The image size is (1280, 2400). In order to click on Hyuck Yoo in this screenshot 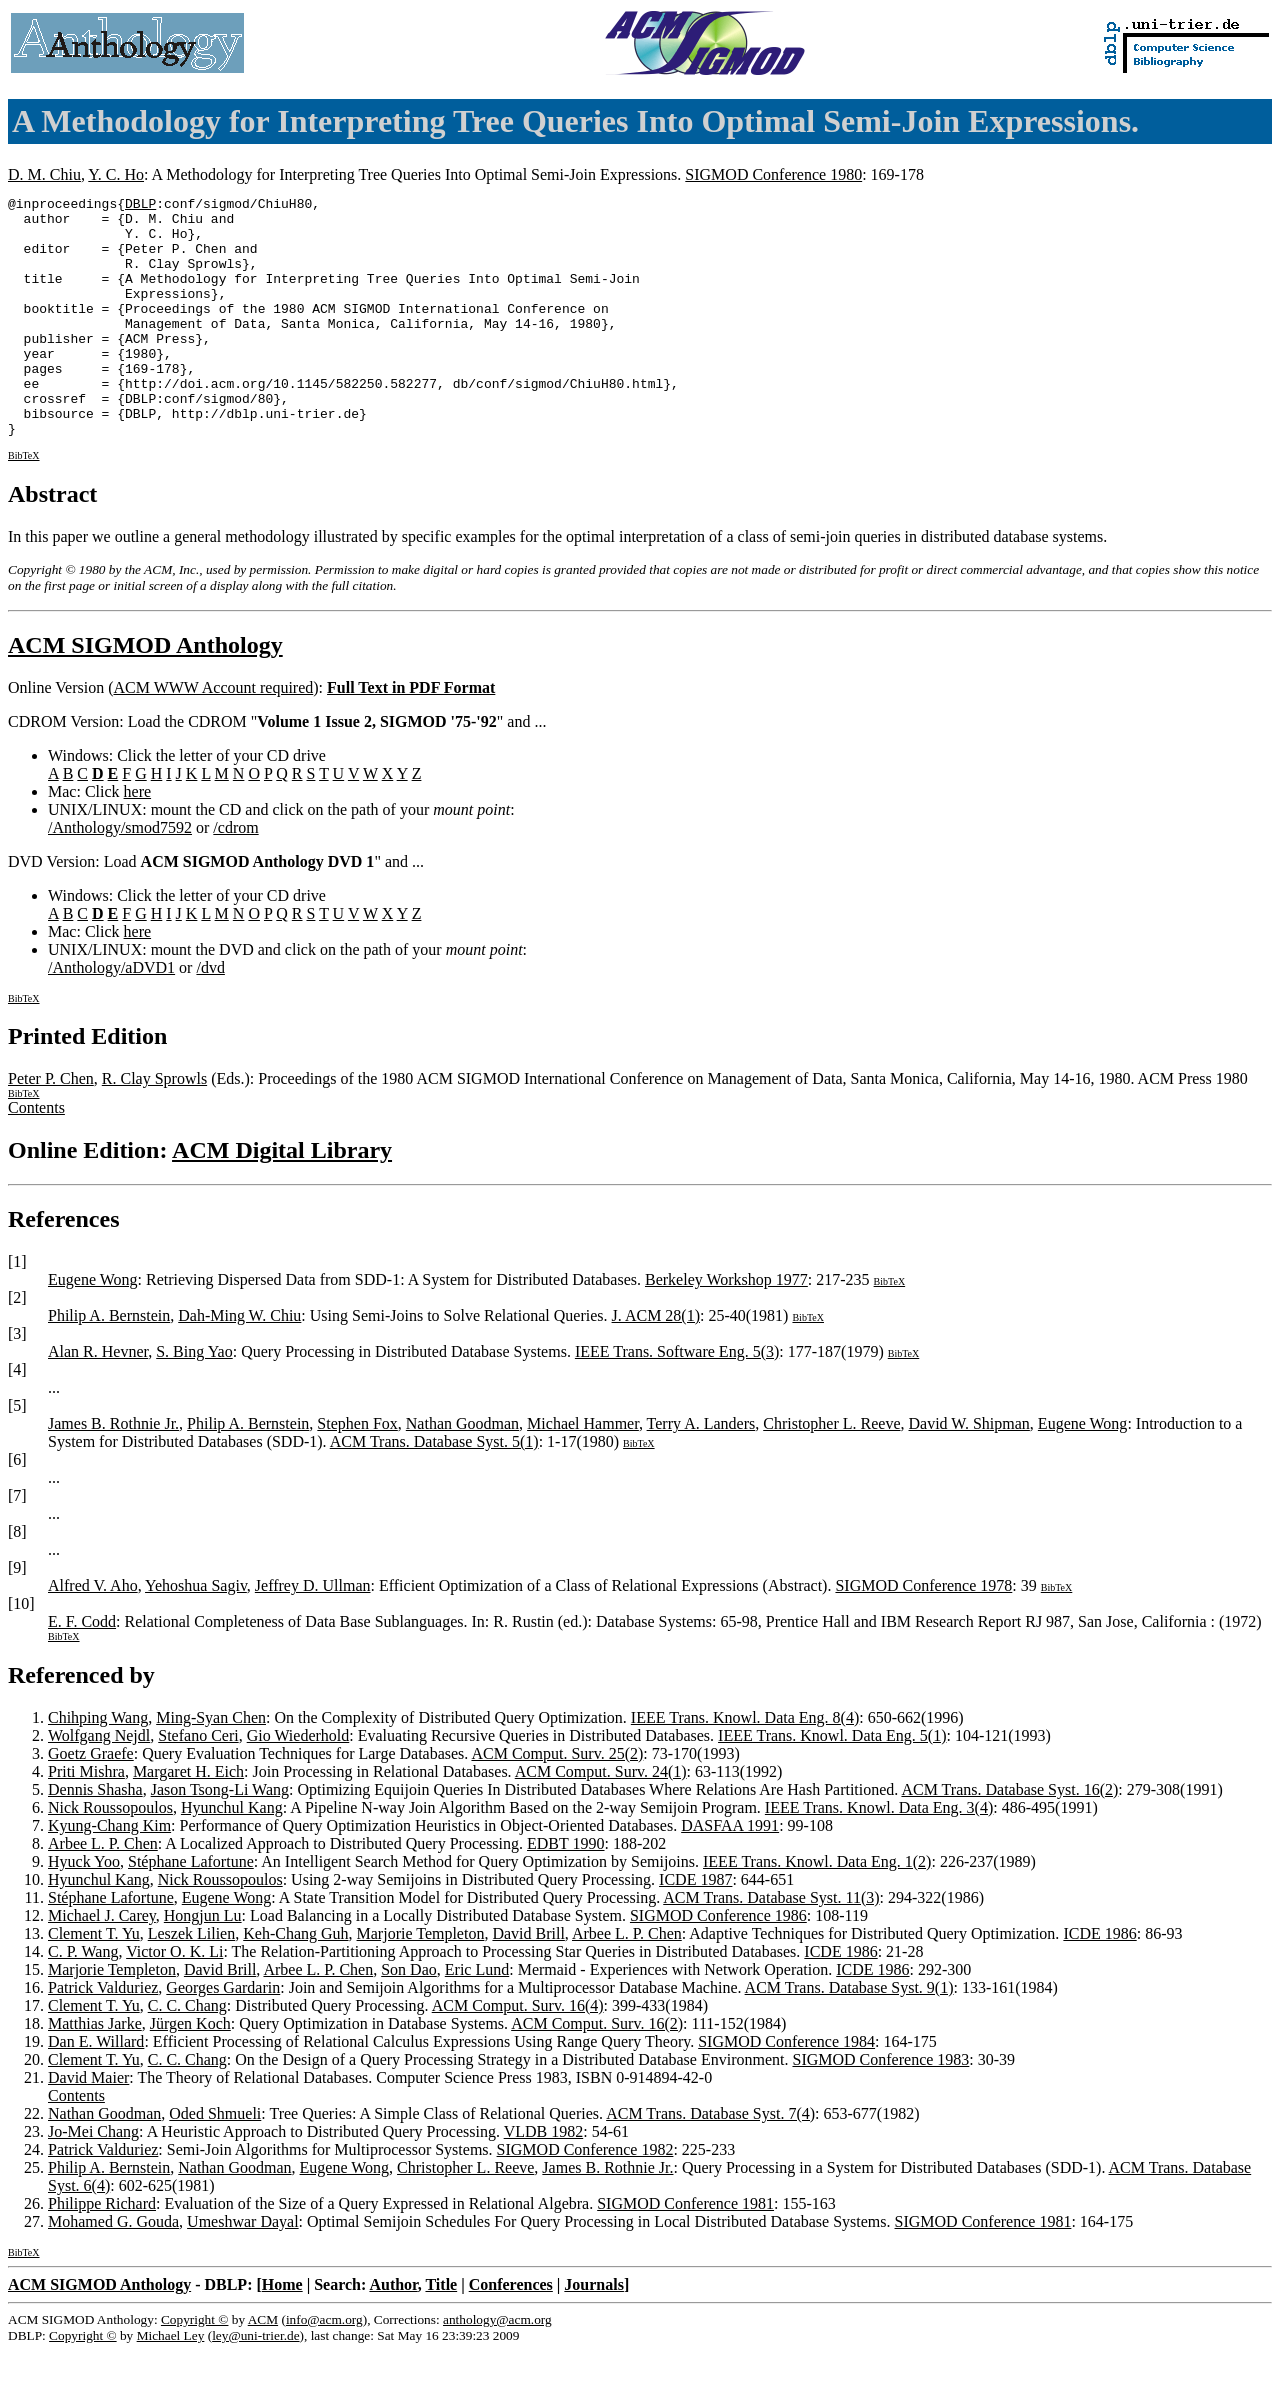, I will do `click(84, 1909)`.